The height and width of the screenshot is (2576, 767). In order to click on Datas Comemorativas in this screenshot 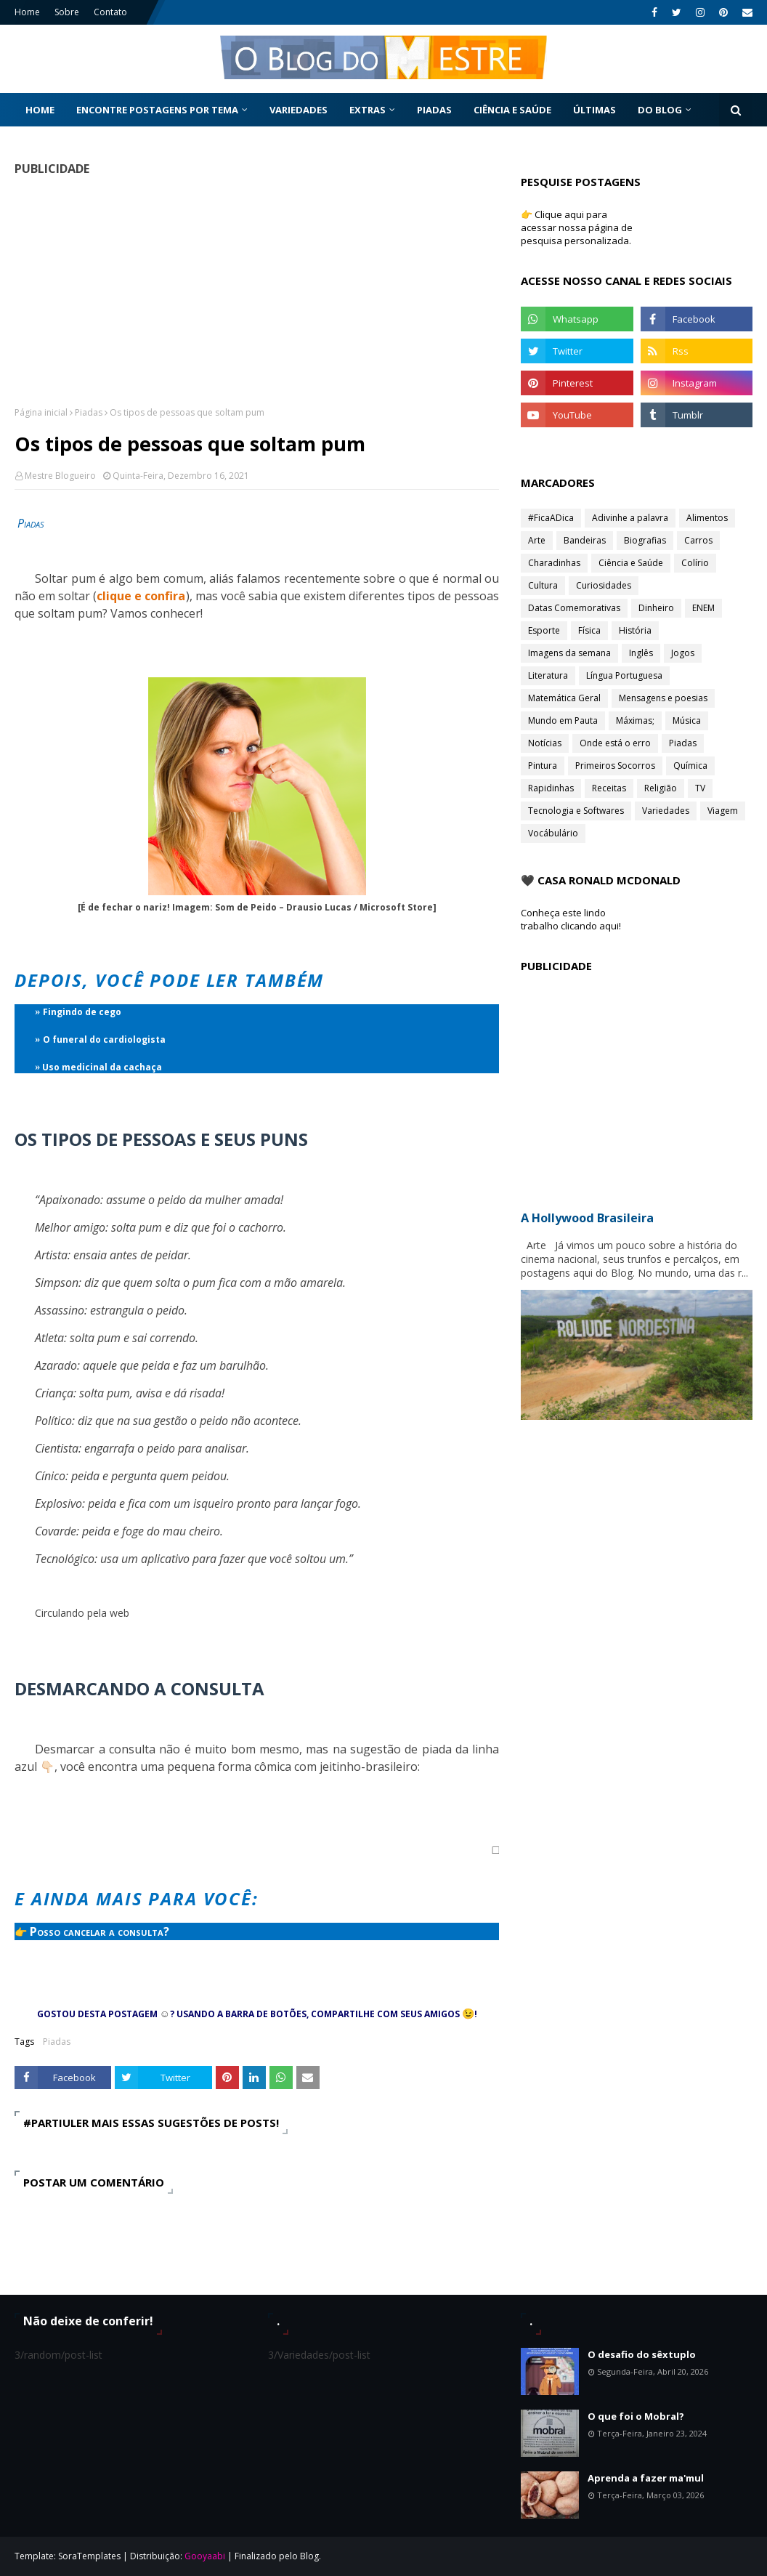, I will do `click(574, 608)`.